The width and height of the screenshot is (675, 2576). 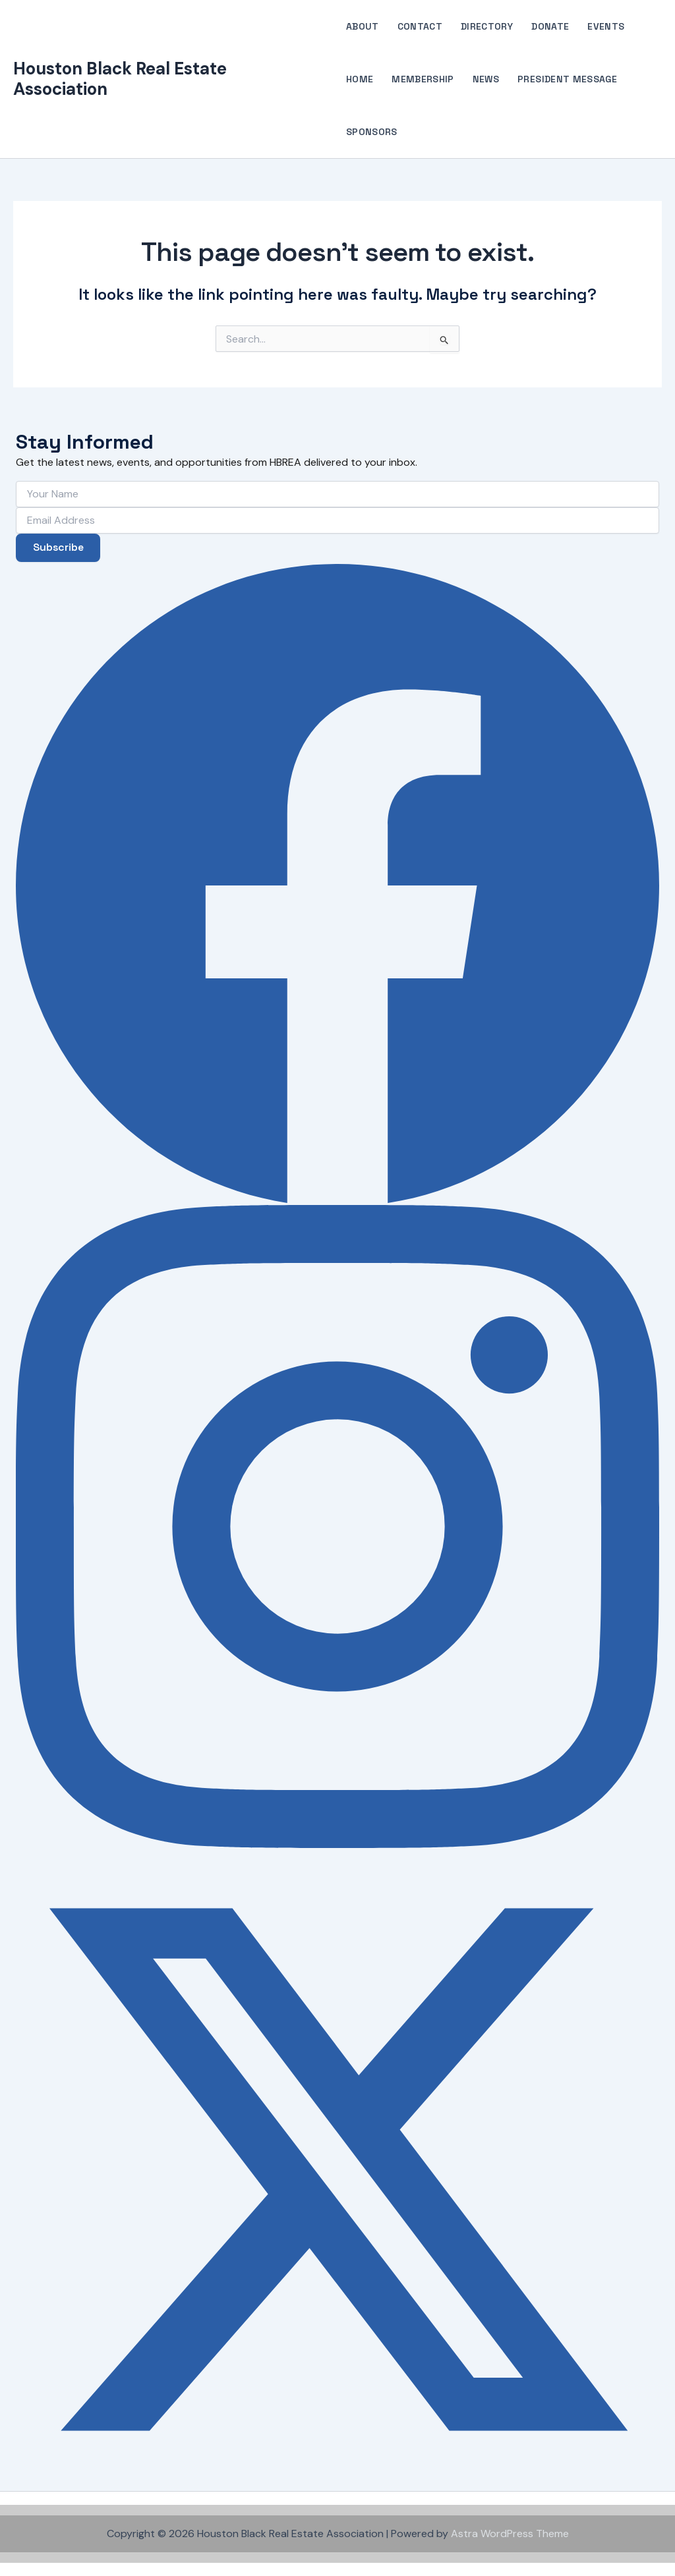 What do you see at coordinates (423, 79) in the screenshot?
I see `Membership` at bounding box center [423, 79].